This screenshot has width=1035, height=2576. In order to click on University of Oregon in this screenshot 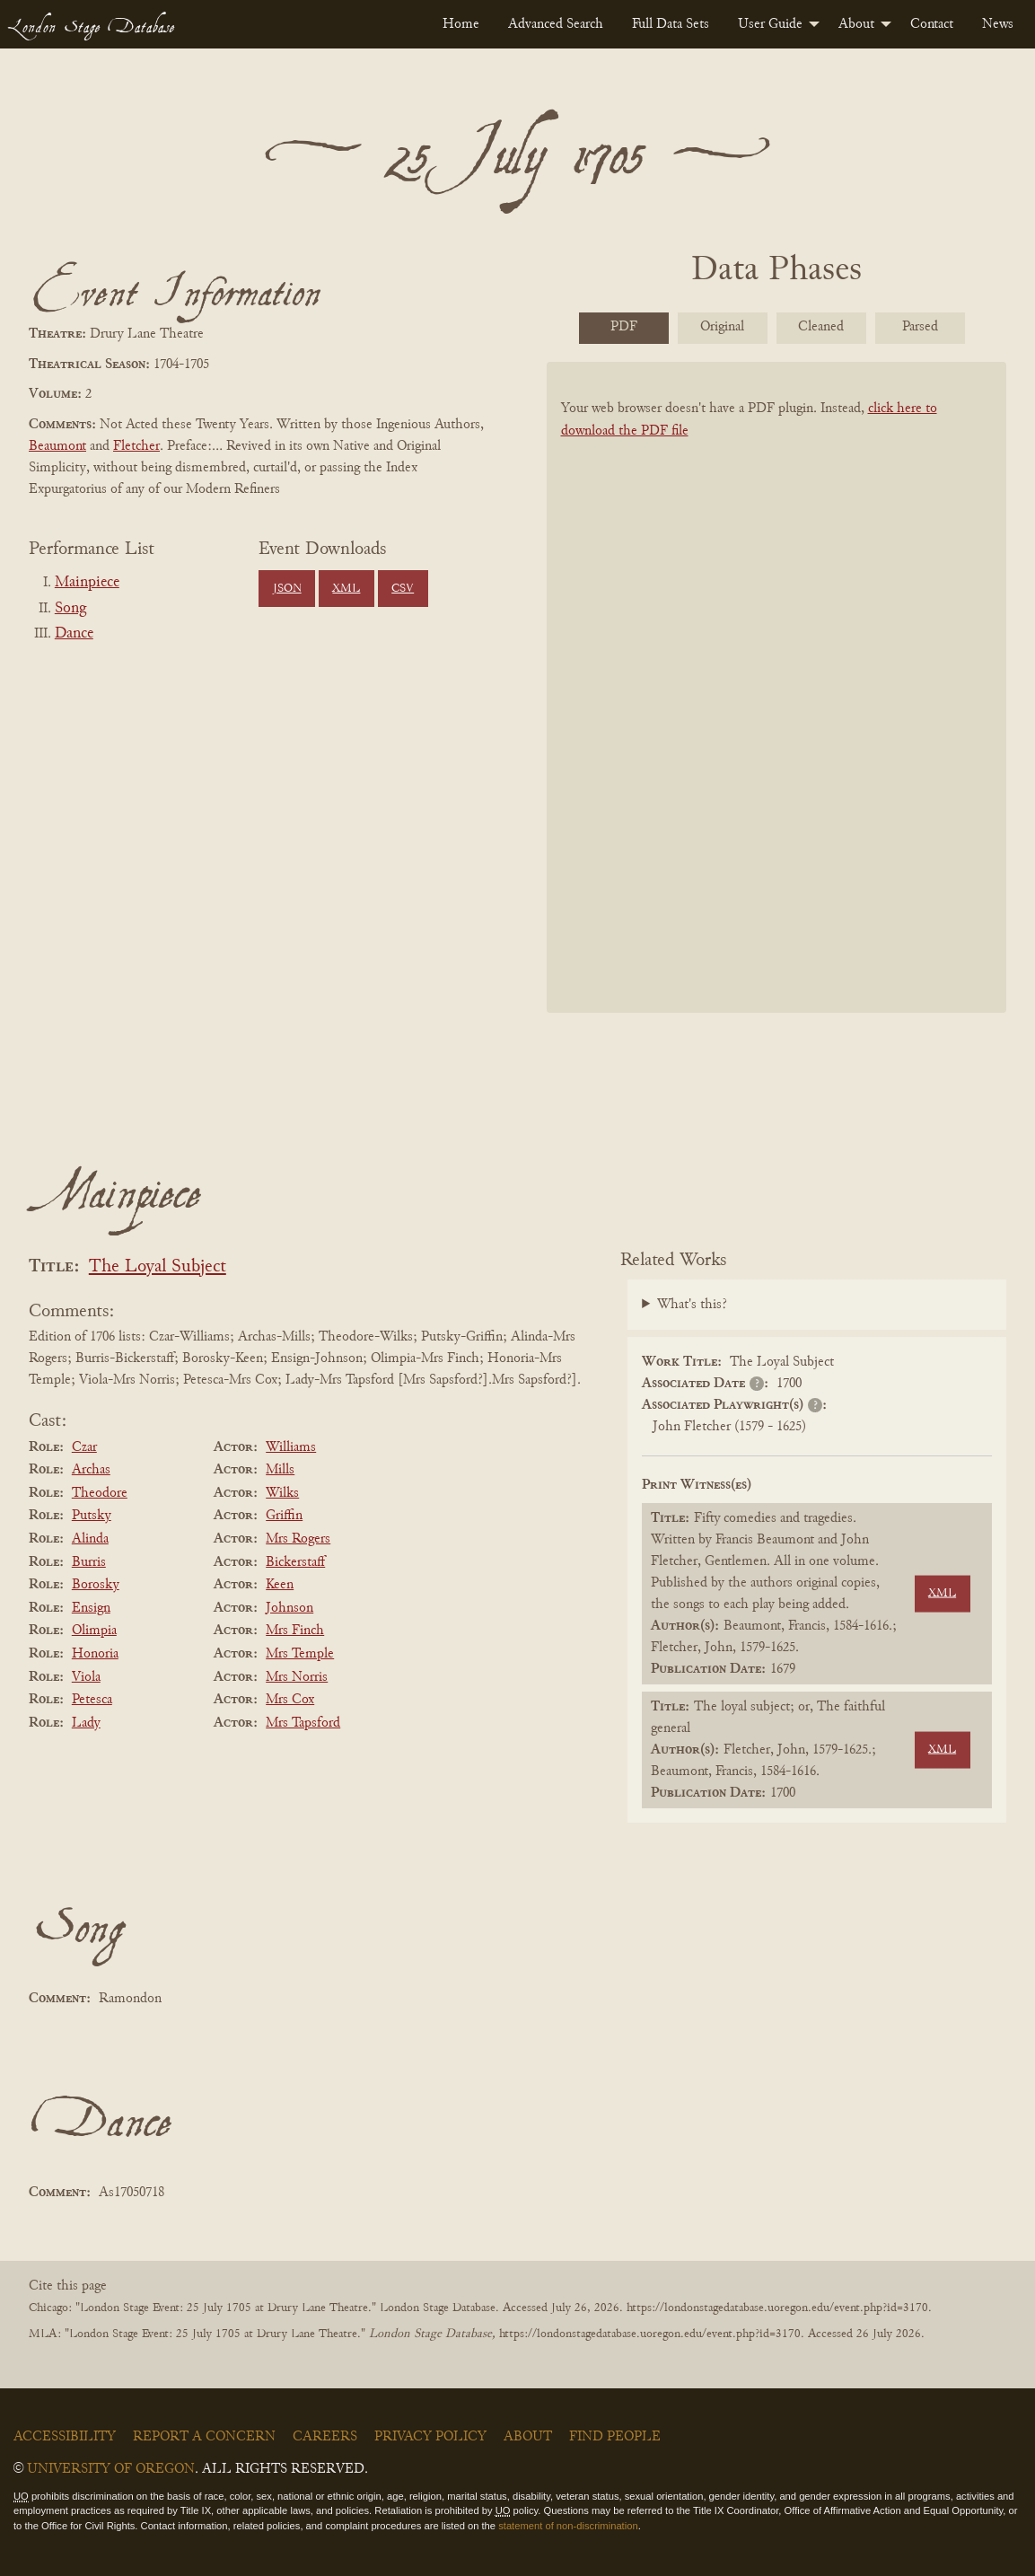, I will do `click(111, 2469)`.